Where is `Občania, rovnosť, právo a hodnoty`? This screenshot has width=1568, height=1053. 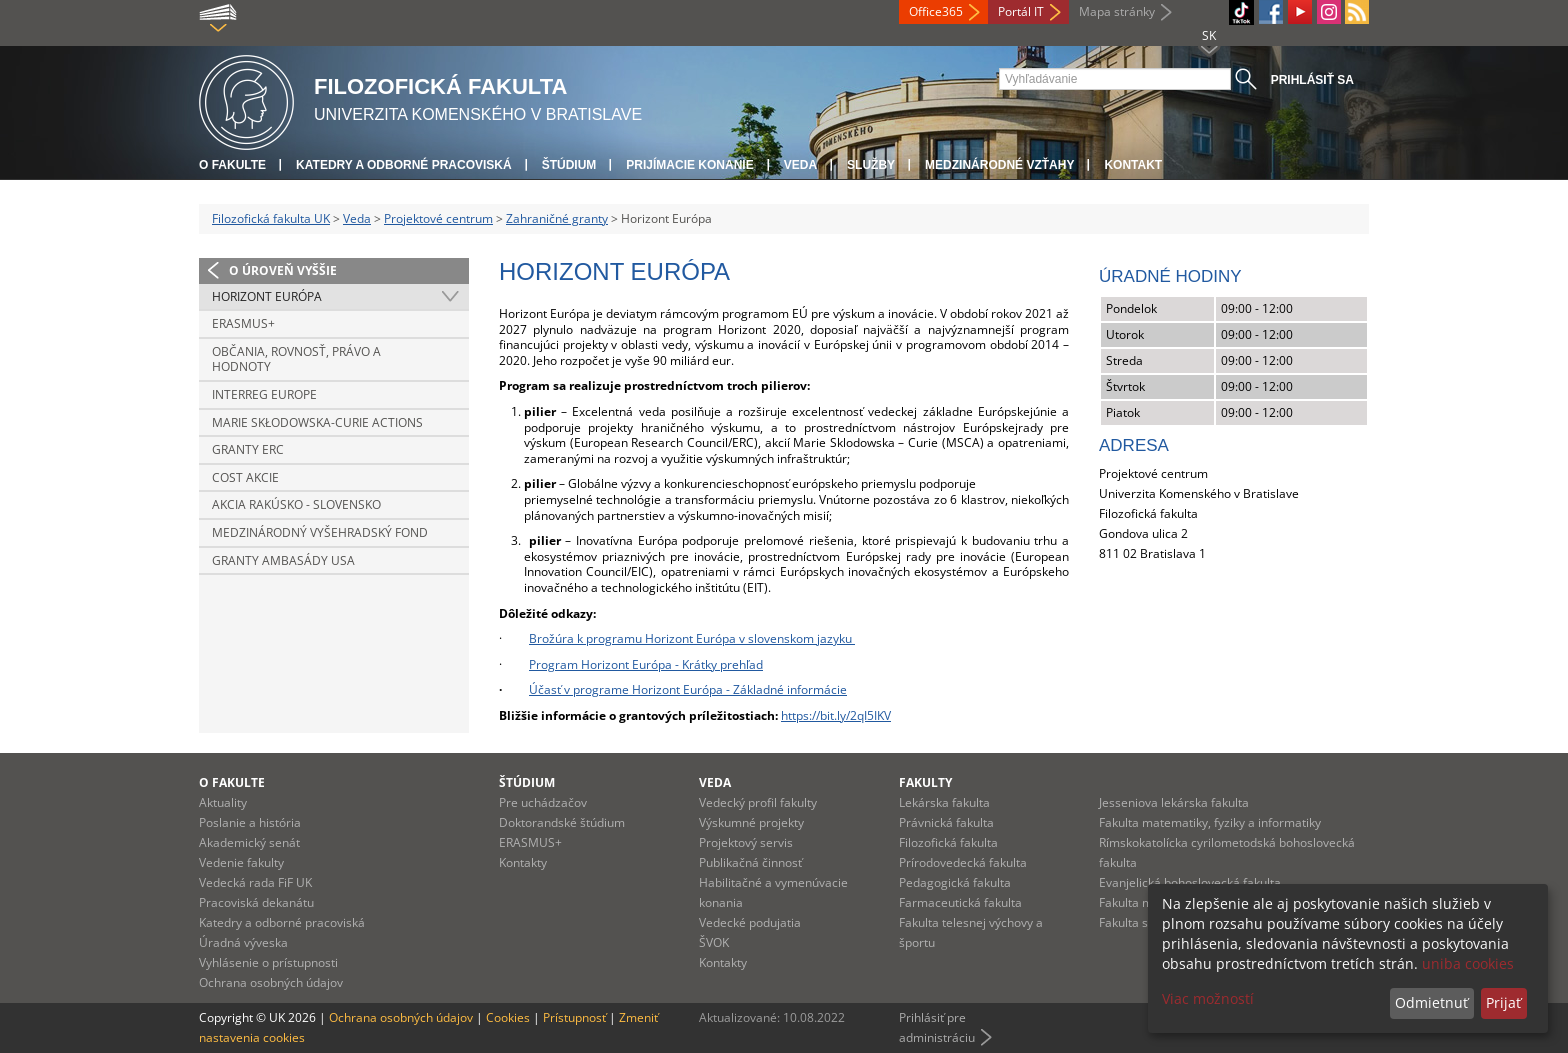
Občania, rovnosť, právo a hodnoty is located at coordinates (296, 359).